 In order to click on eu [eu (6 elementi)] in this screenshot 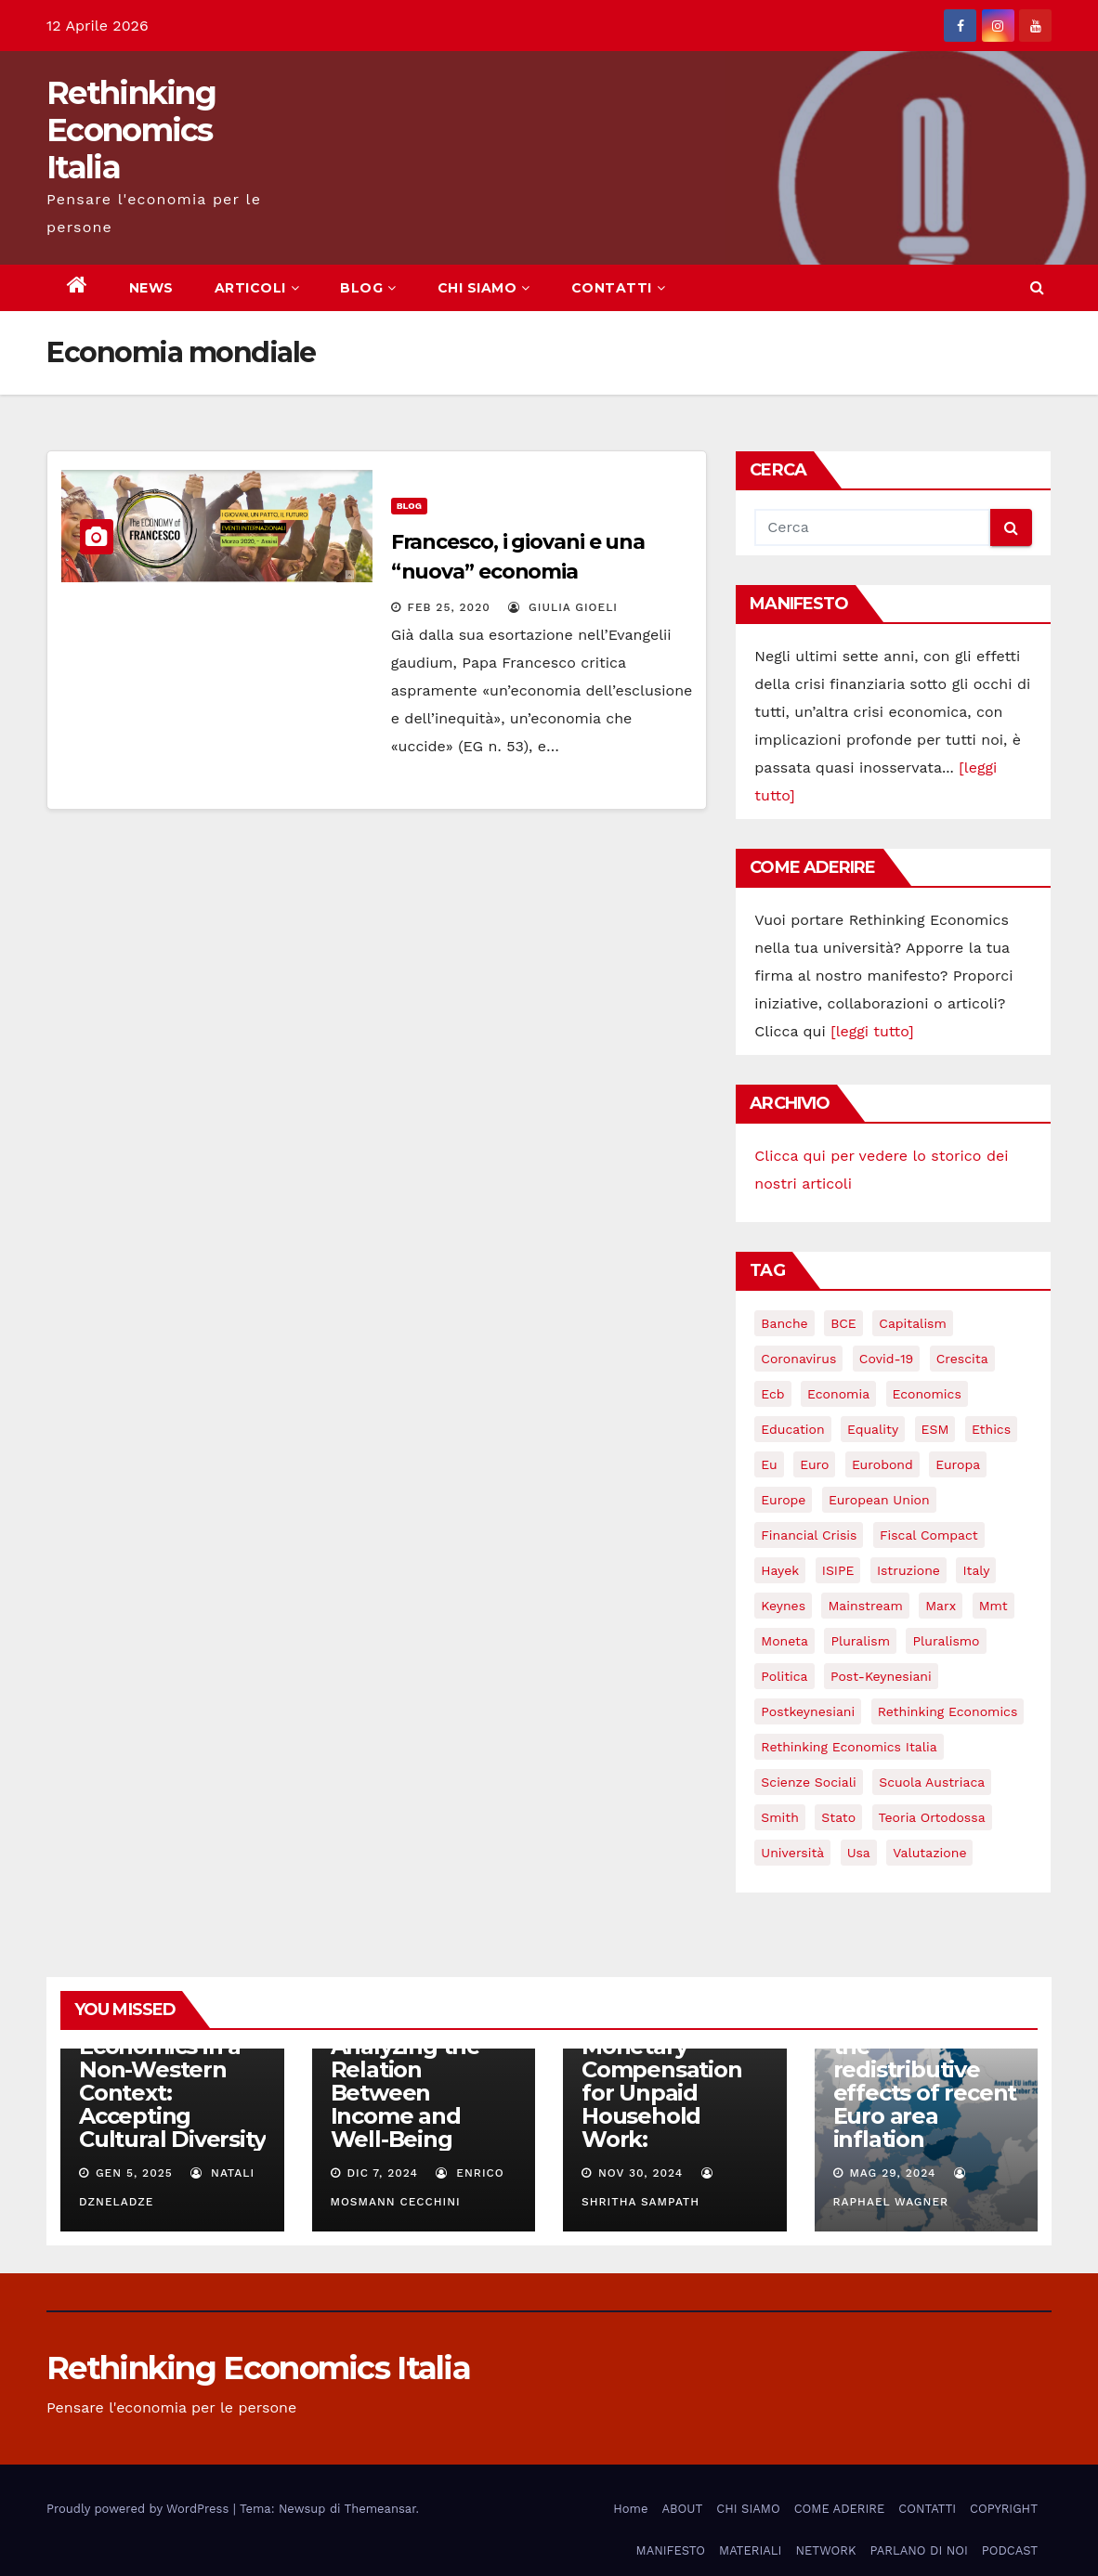, I will do `click(769, 1464)`.